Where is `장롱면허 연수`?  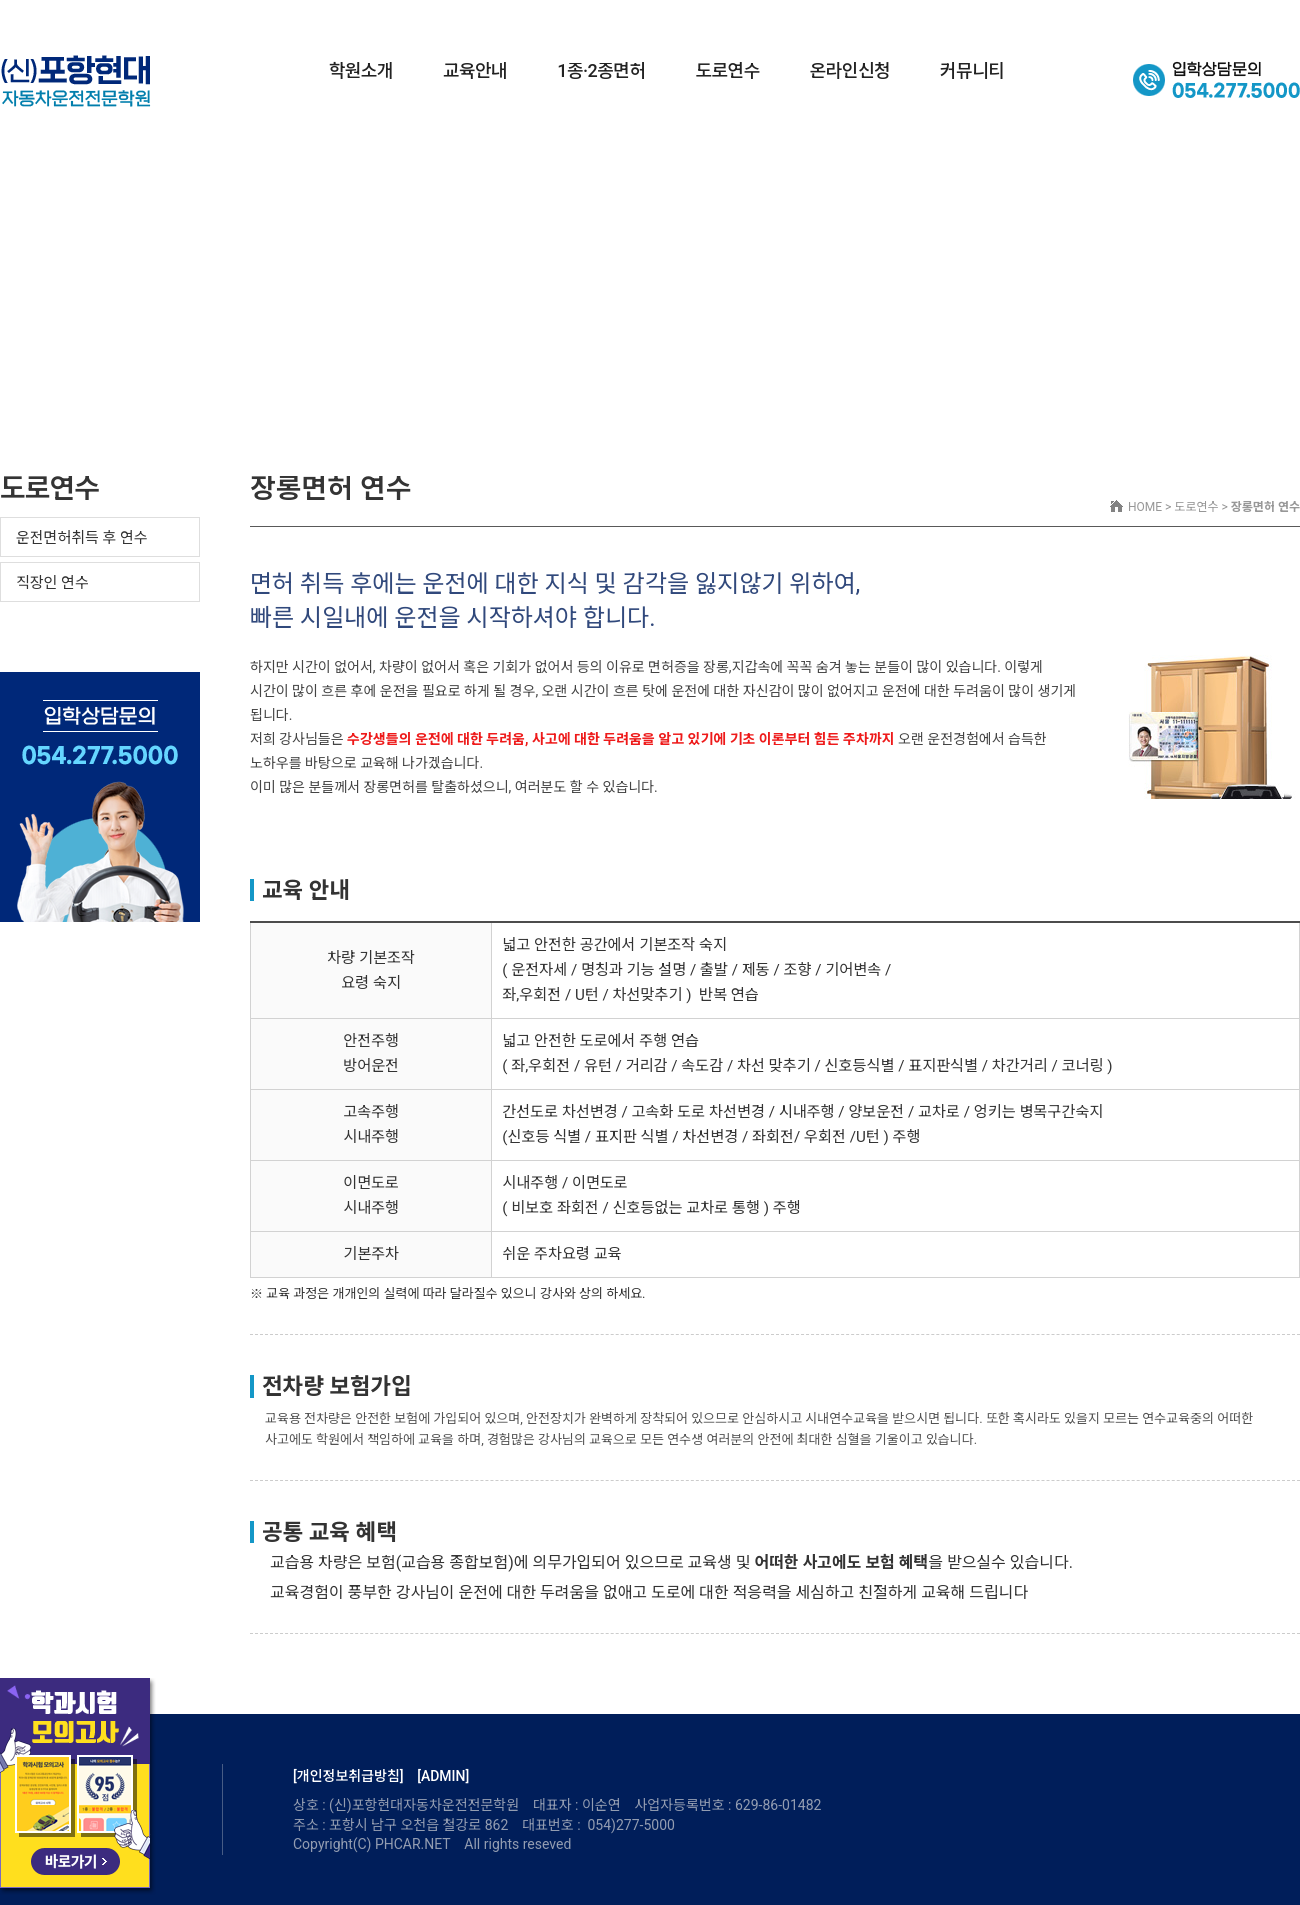
장롱면허 연수 is located at coordinates (58, 627).